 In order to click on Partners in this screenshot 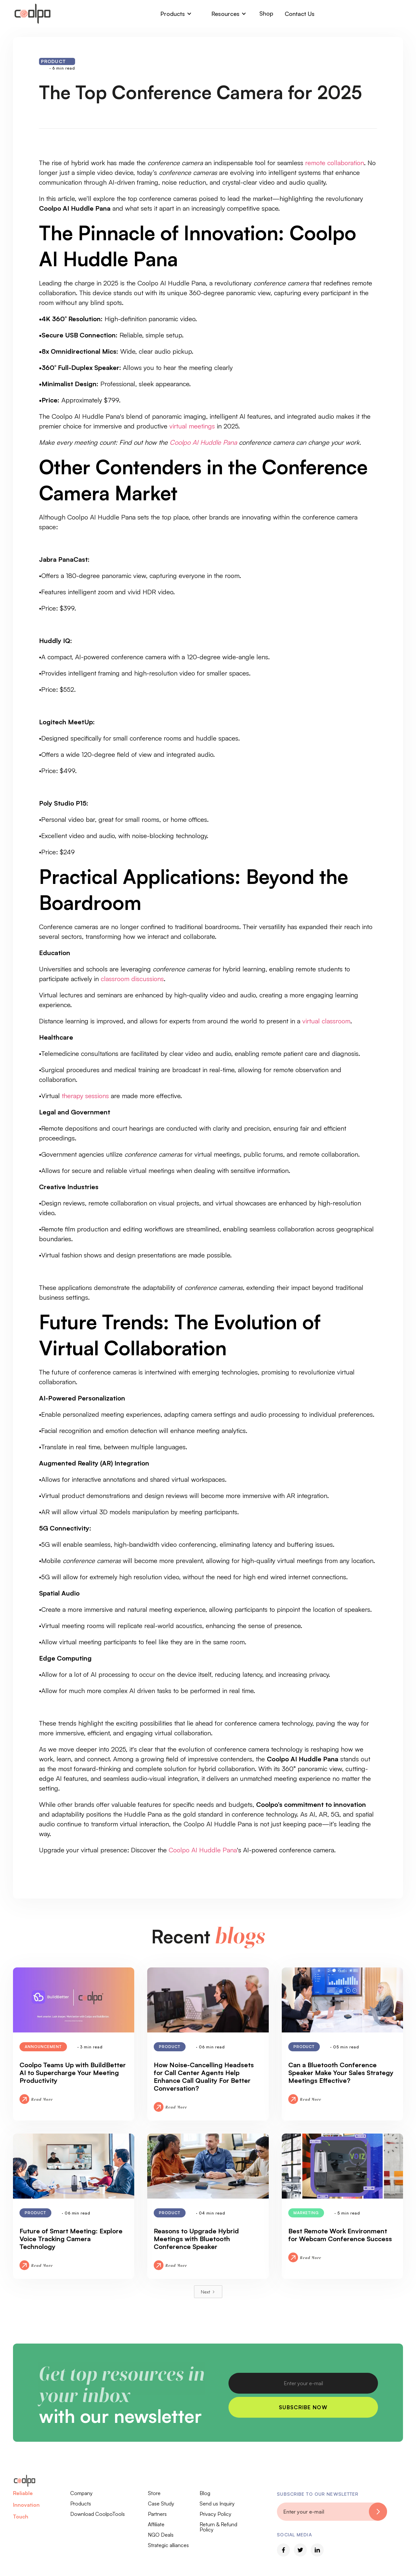, I will do `click(157, 2514)`.